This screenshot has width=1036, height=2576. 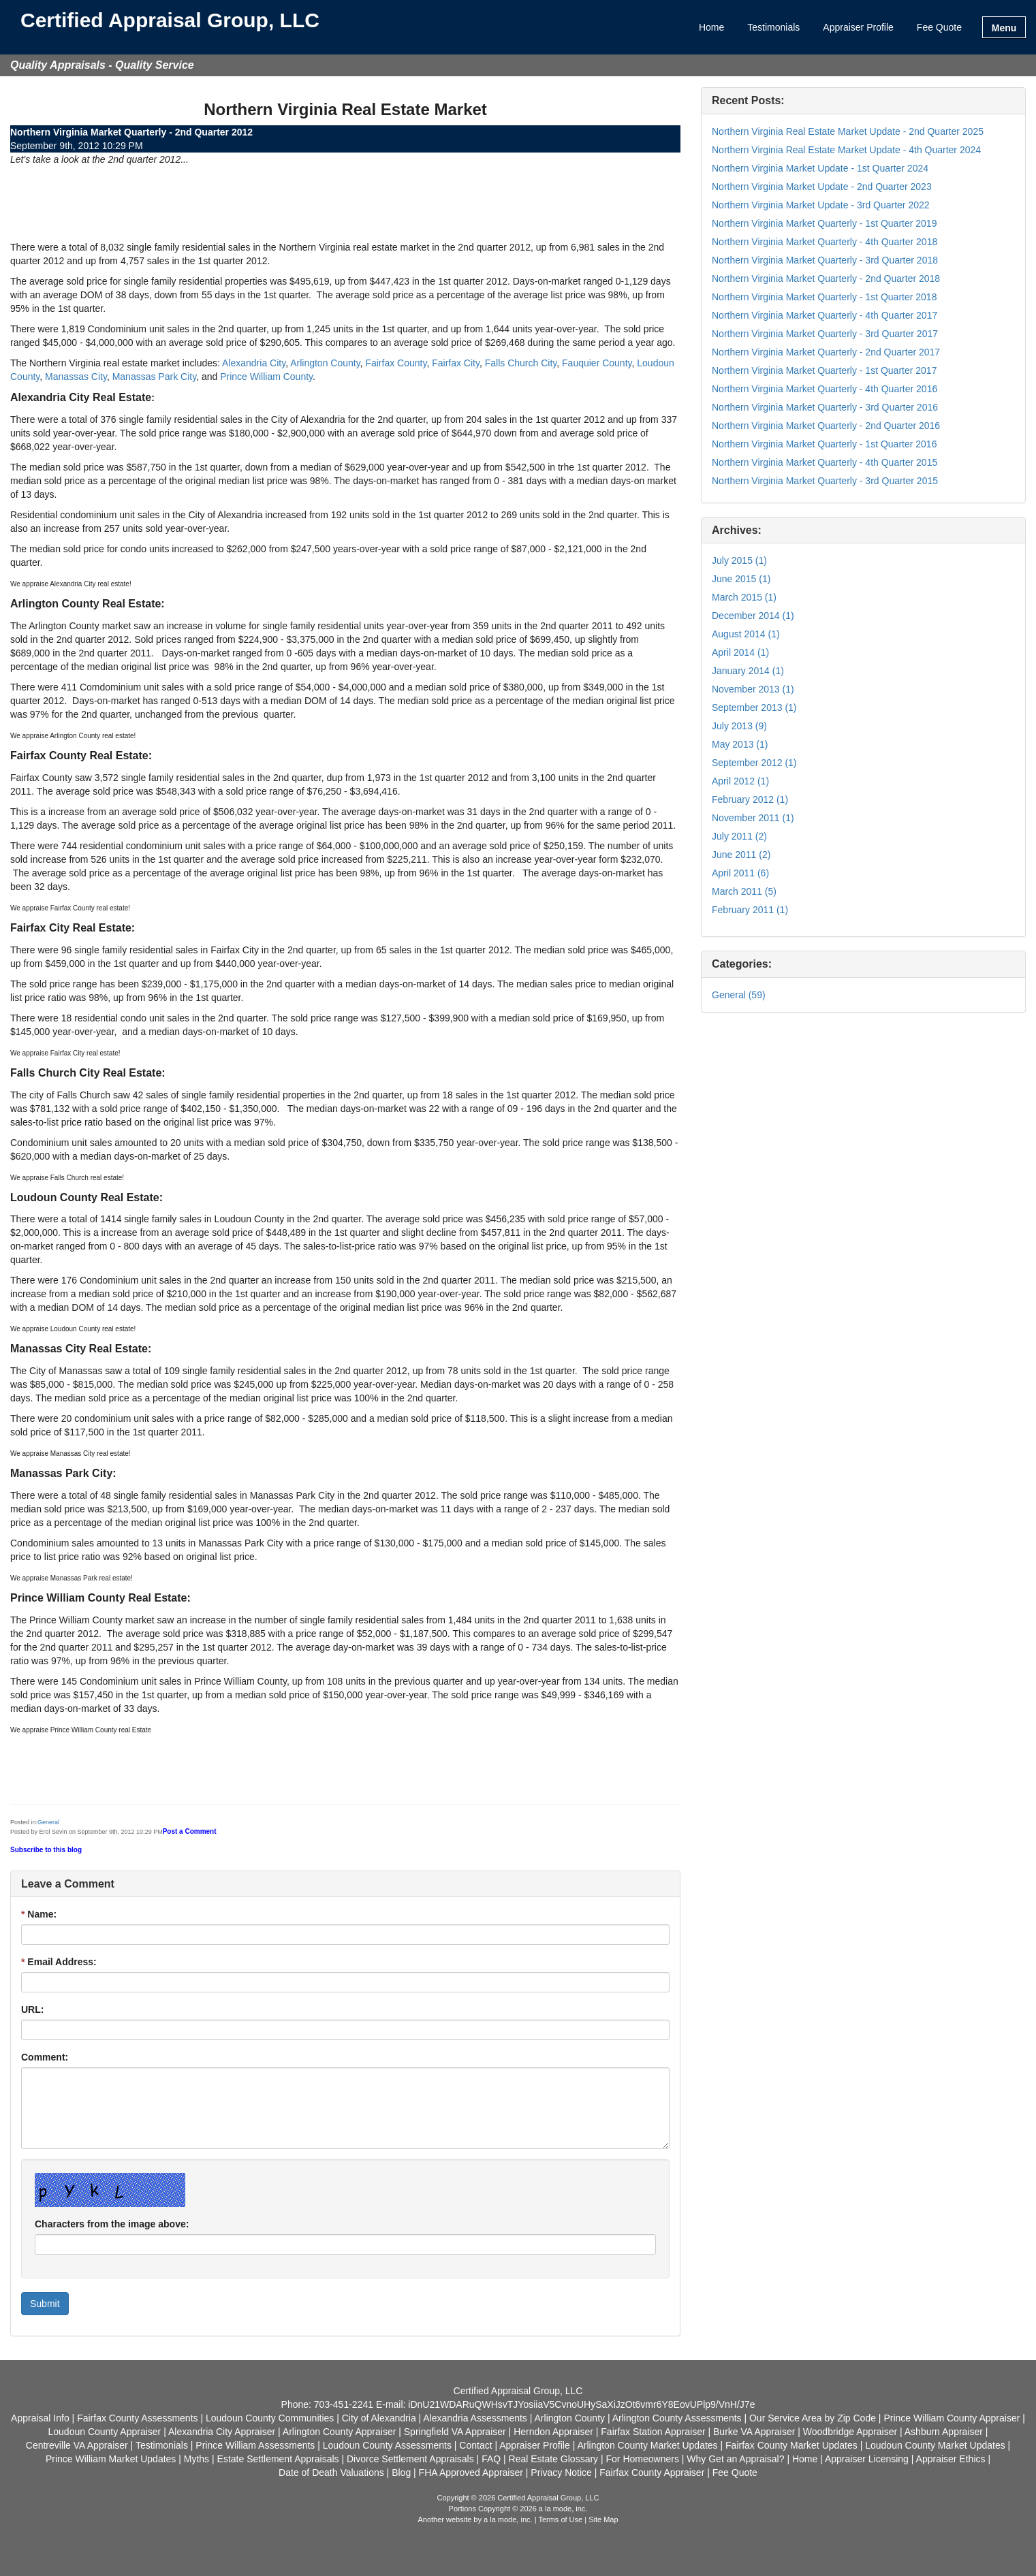 What do you see at coordinates (825, 407) in the screenshot?
I see `Northern Virginia Market Quarterly - 3rd Quarter 2016` at bounding box center [825, 407].